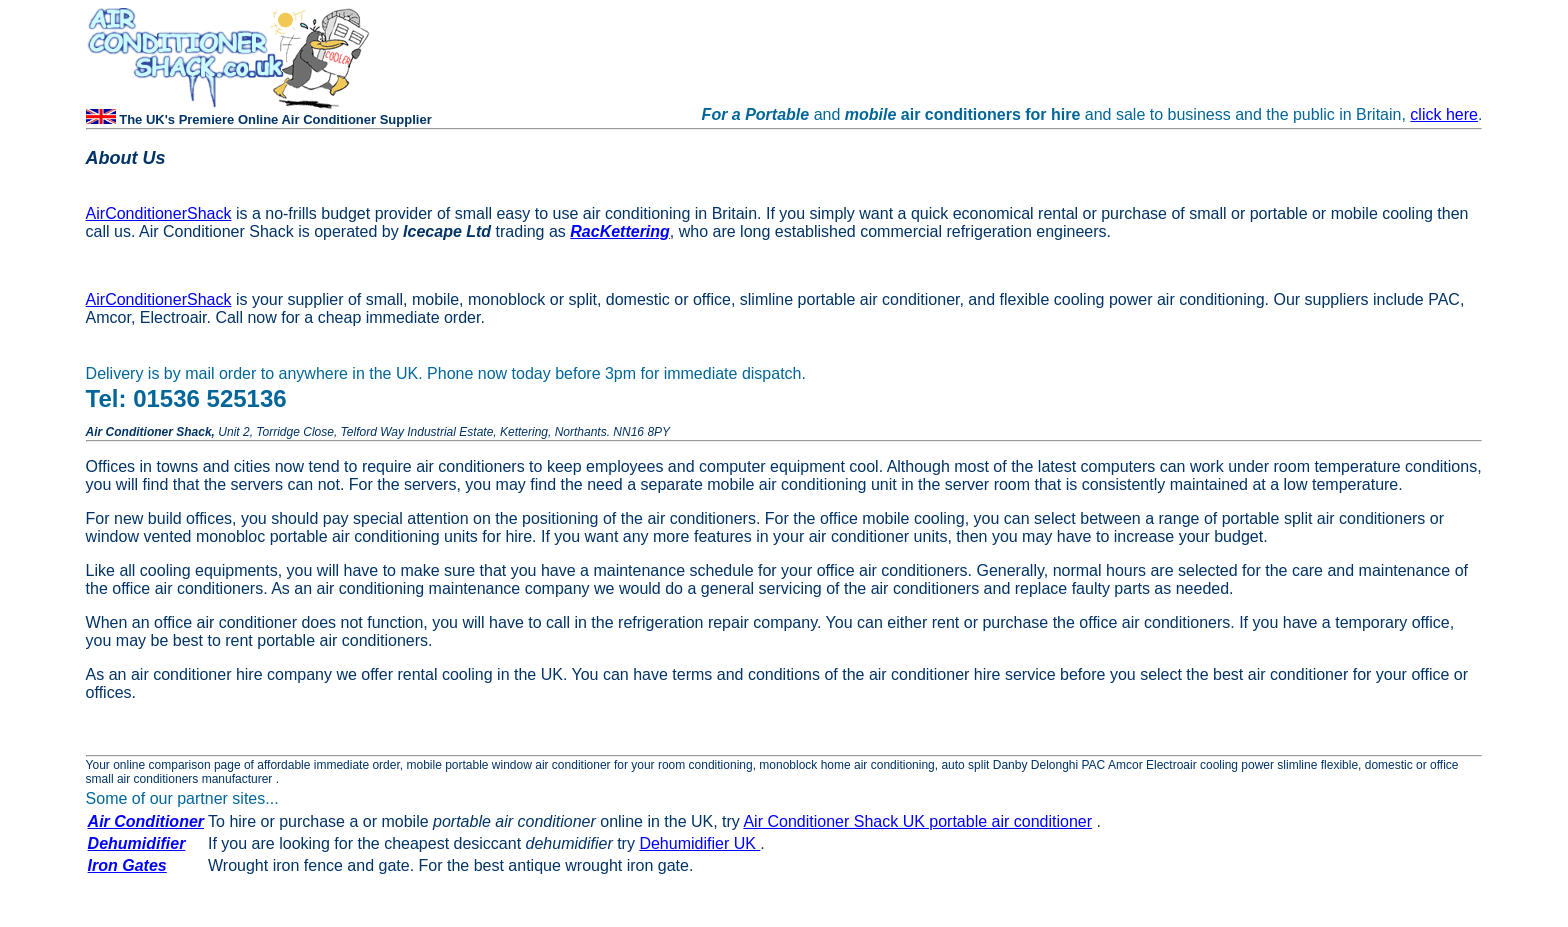 The height and width of the screenshot is (927, 1568). What do you see at coordinates (146, 821) in the screenshot?
I see `Air Conditioner` at bounding box center [146, 821].